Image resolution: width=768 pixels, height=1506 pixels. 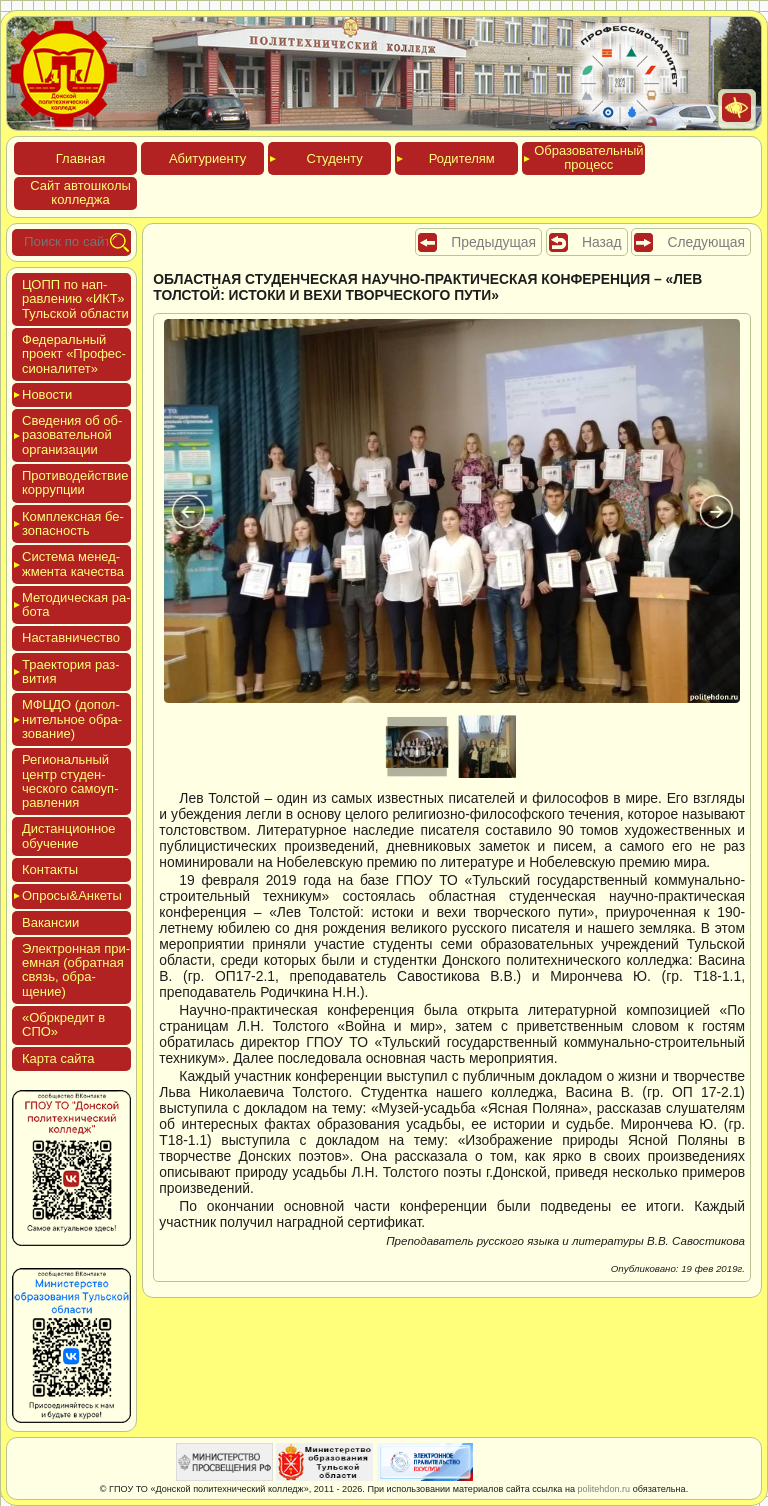 I want to click on Ком­плексная бе­зопас­ность, so click(x=73, y=523).